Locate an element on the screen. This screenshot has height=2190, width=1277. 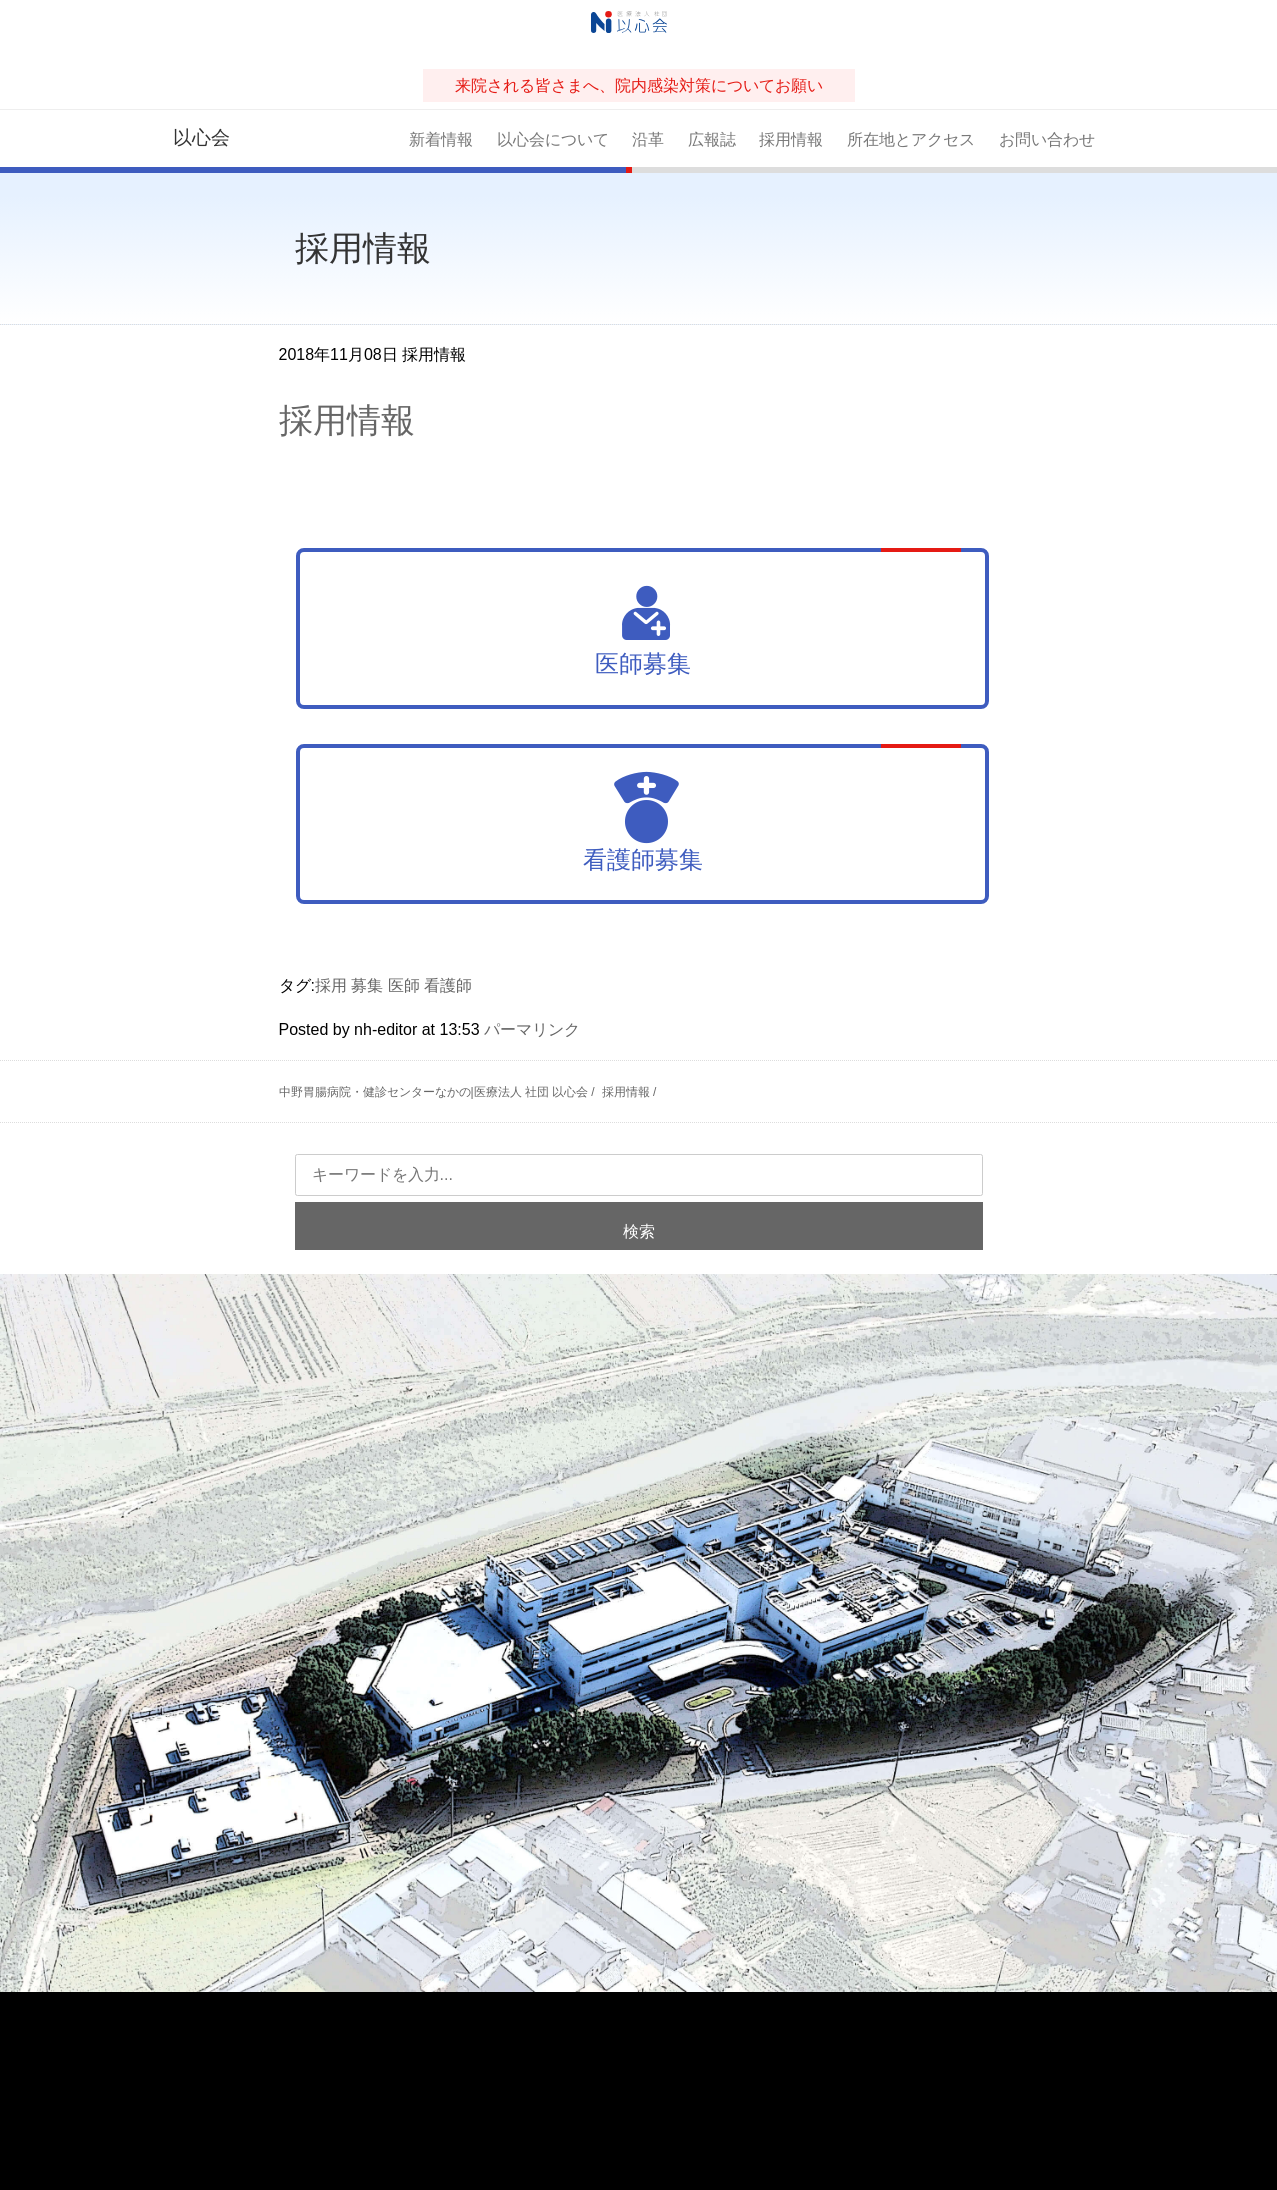
以心会について is located at coordinates (553, 139).